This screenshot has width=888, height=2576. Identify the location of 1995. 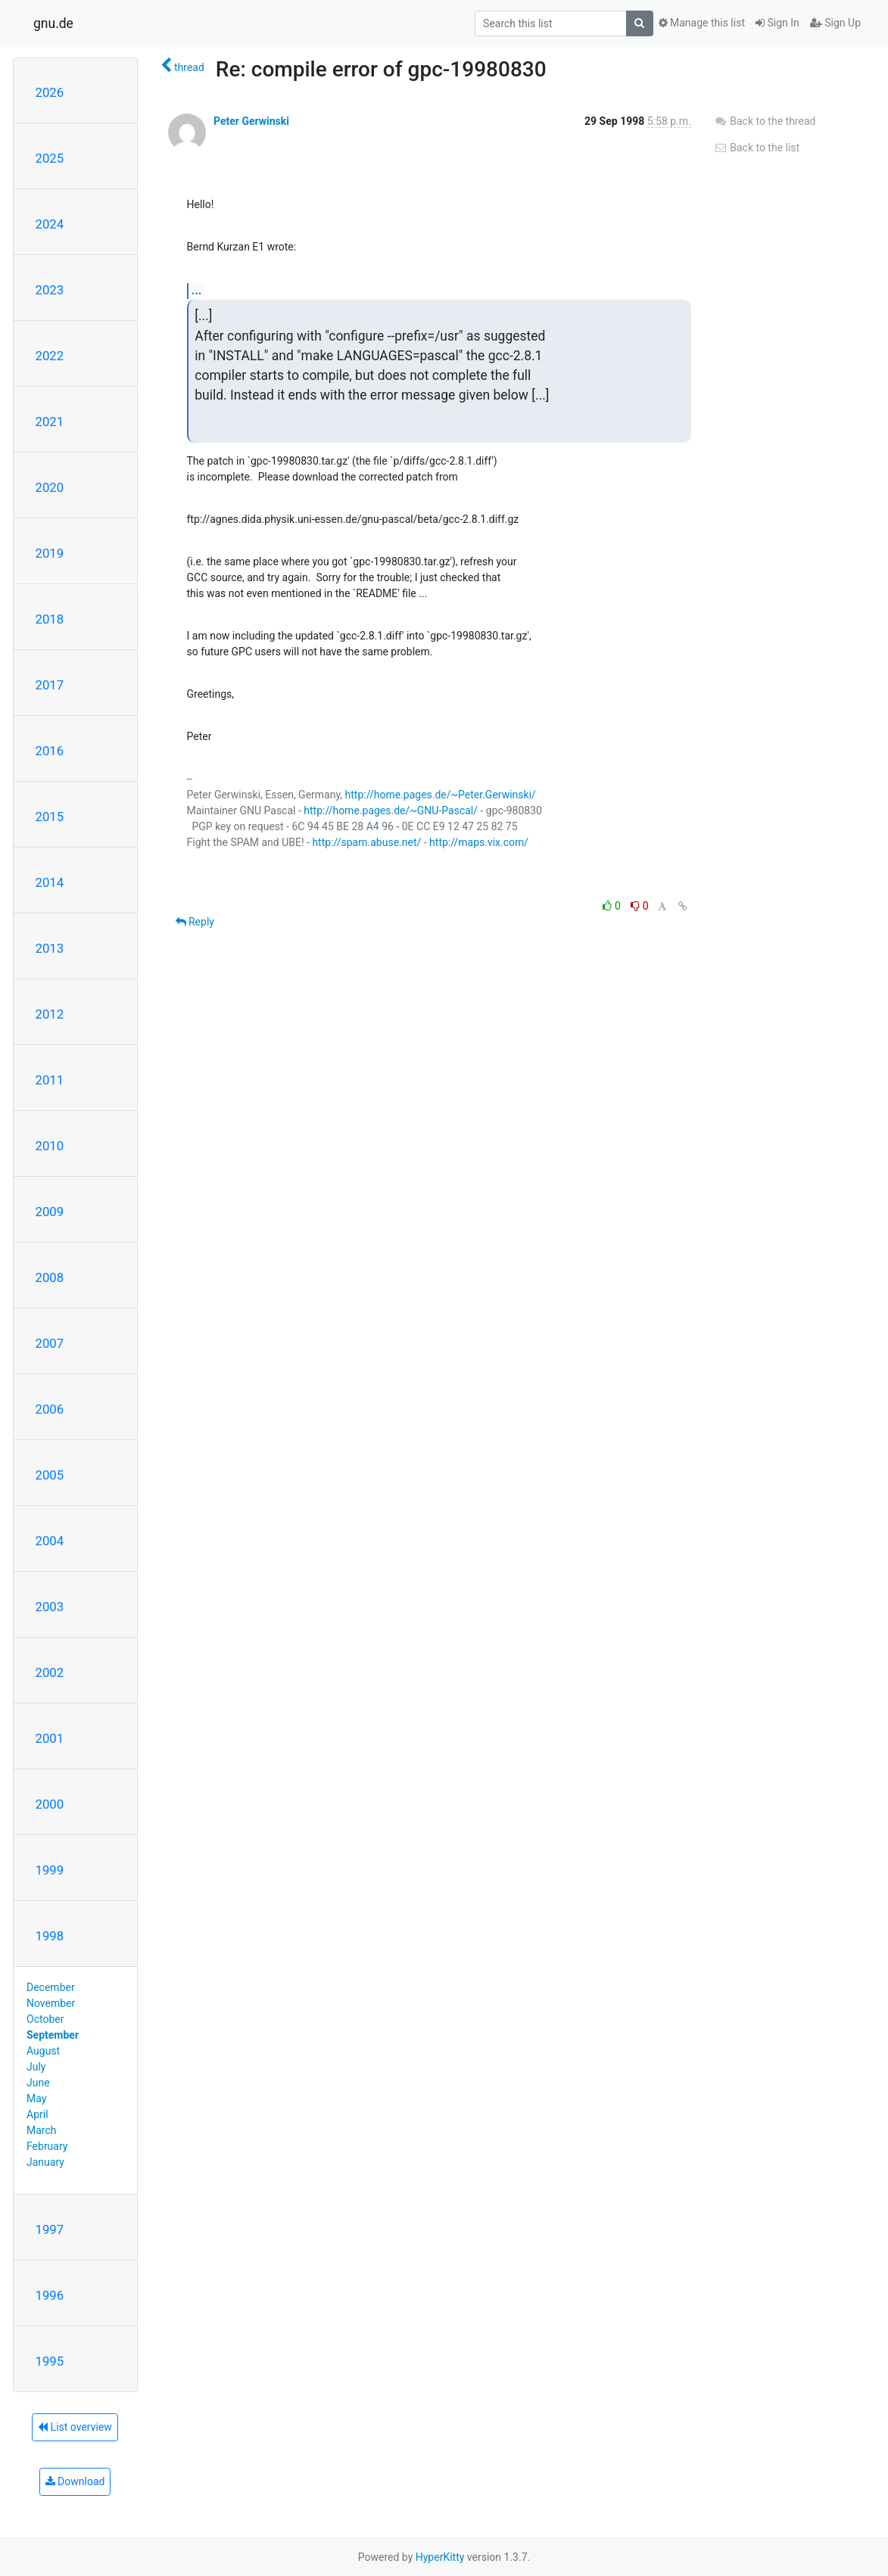
(50, 2361).